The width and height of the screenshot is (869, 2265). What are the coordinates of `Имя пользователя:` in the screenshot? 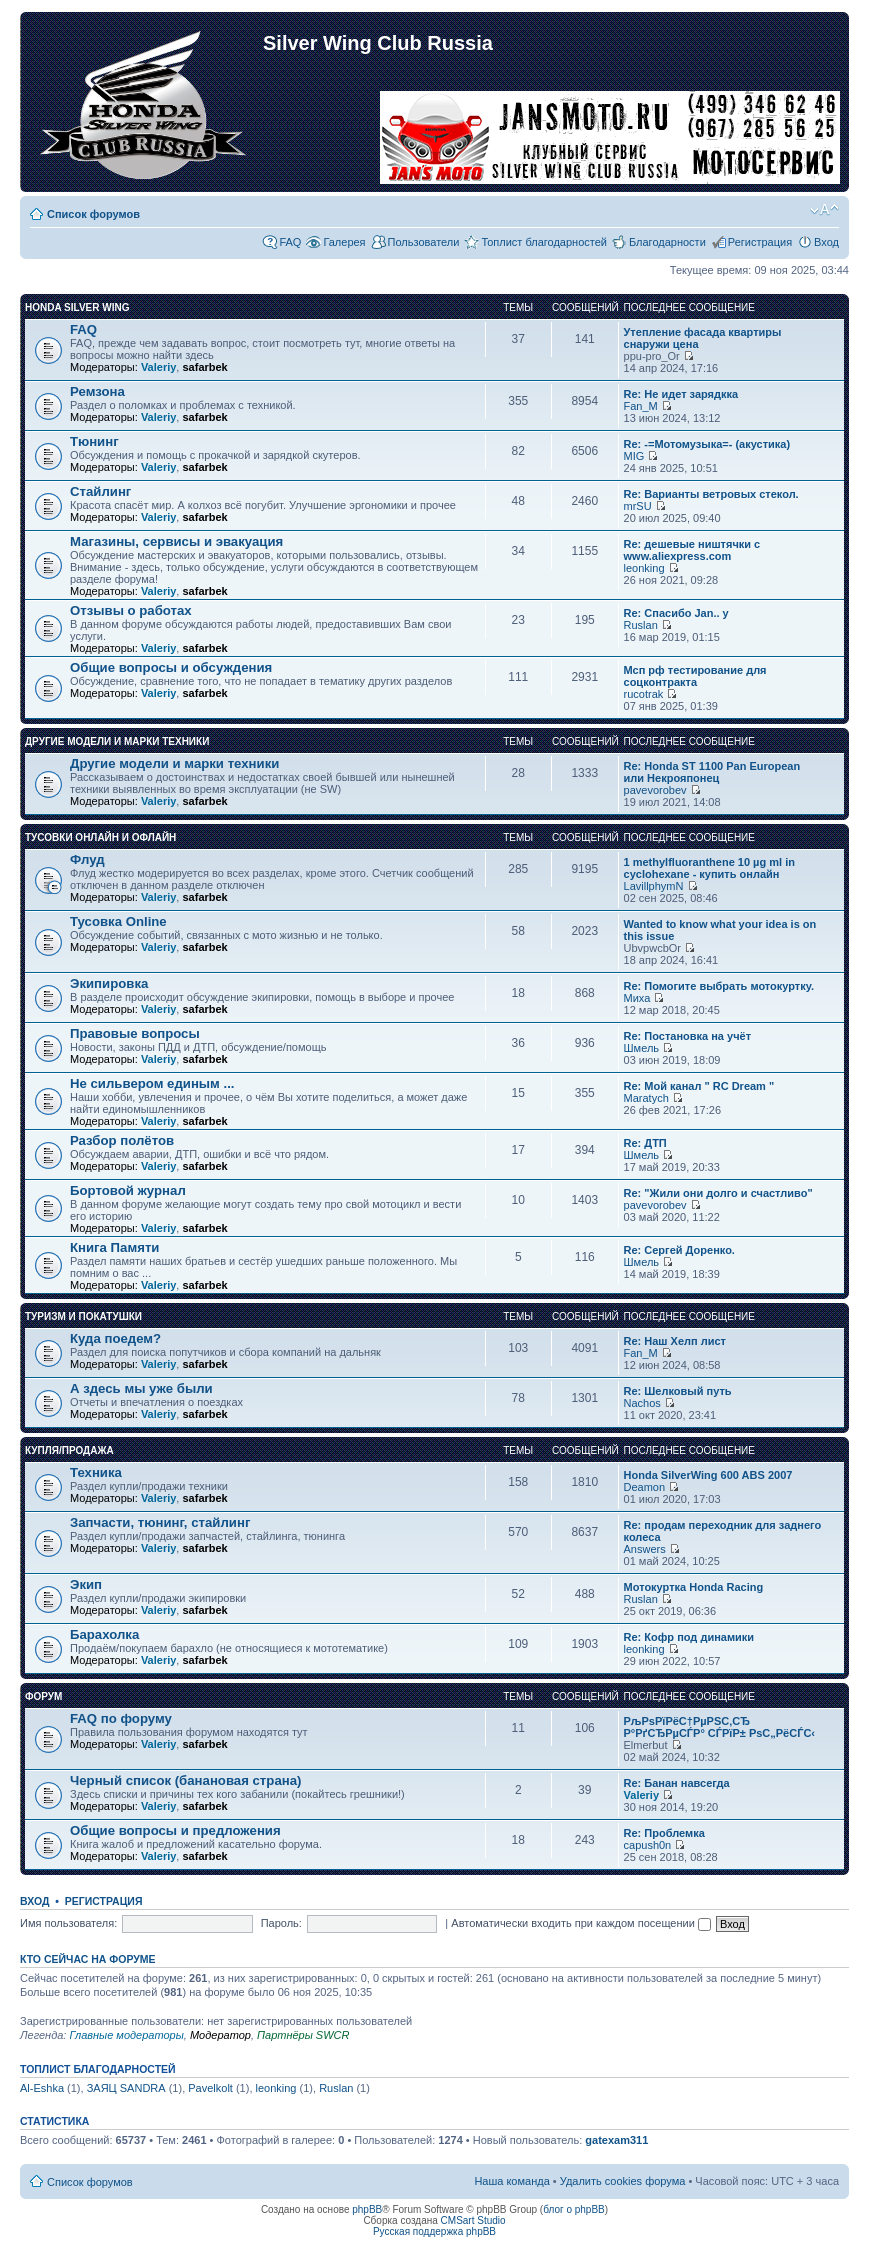 It's located at (68, 1923).